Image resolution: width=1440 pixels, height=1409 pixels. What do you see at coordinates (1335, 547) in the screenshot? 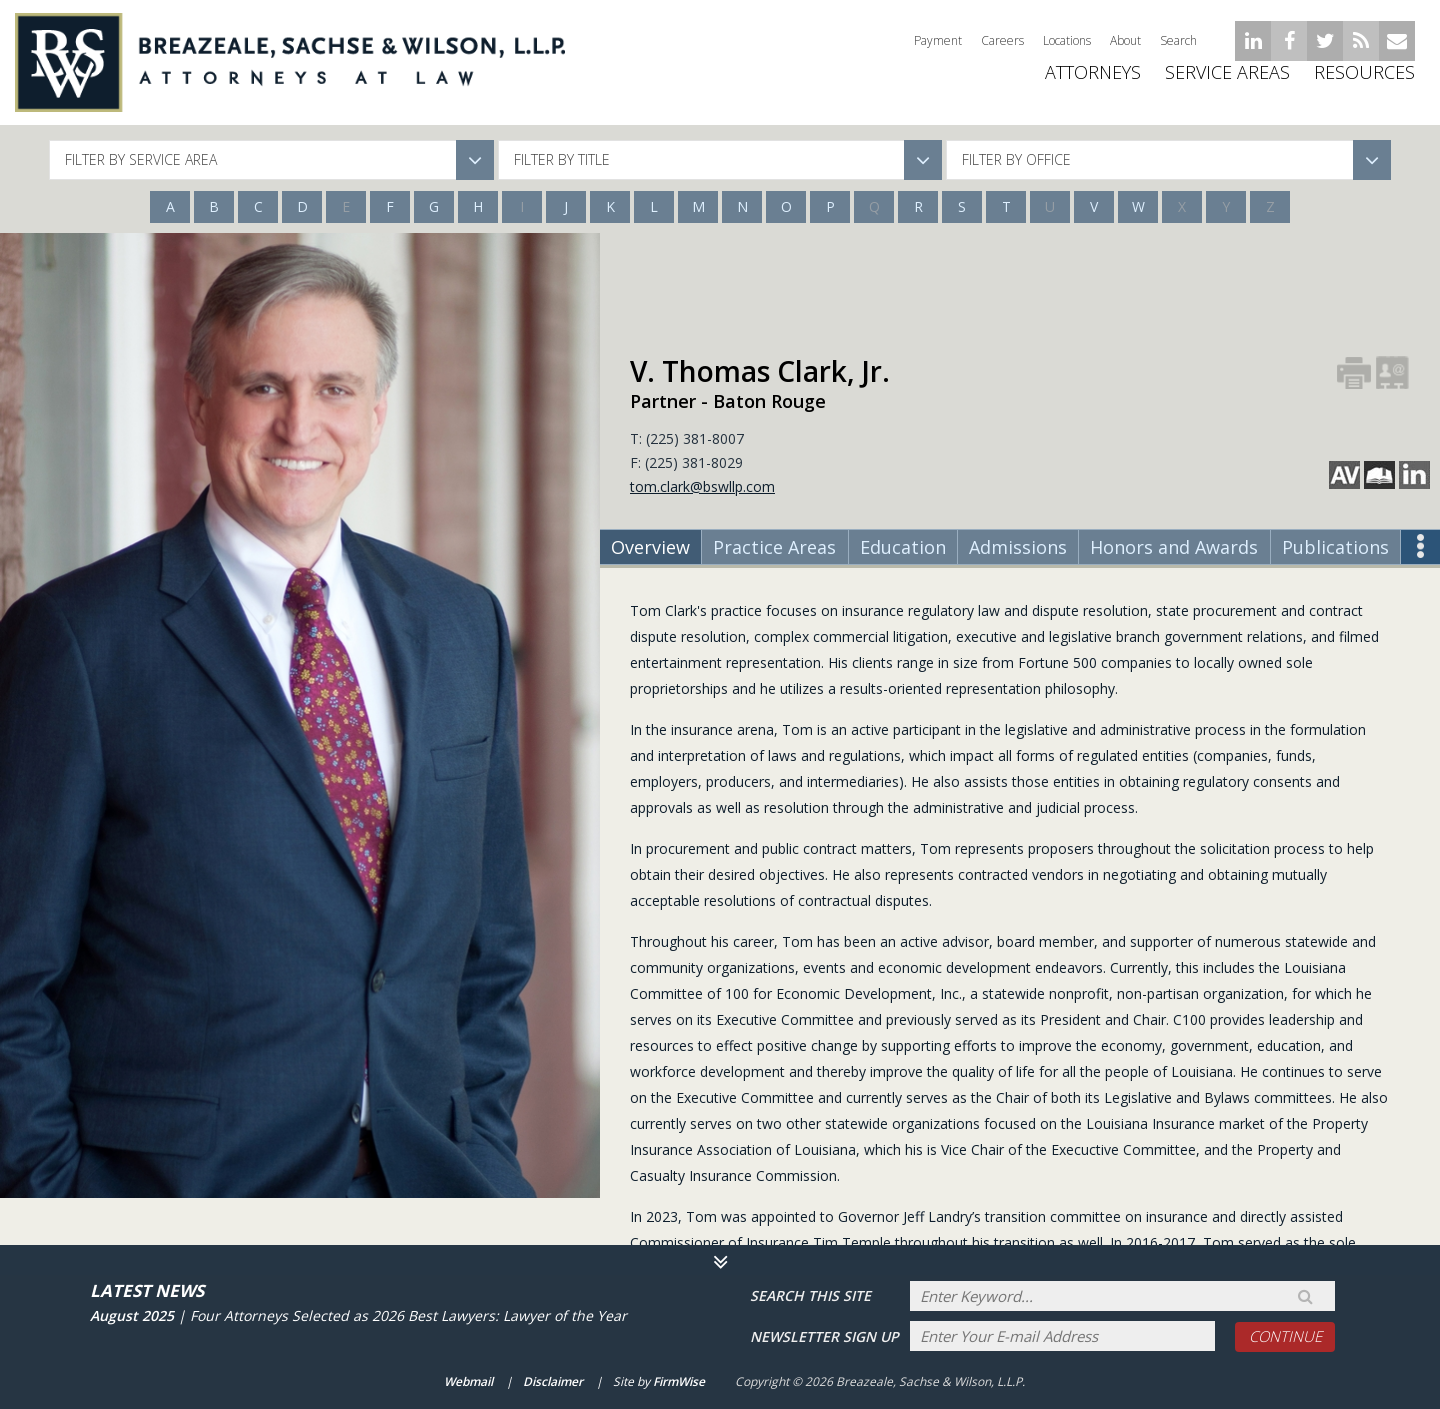
I see `Publications` at bounding box center [1335, 547].